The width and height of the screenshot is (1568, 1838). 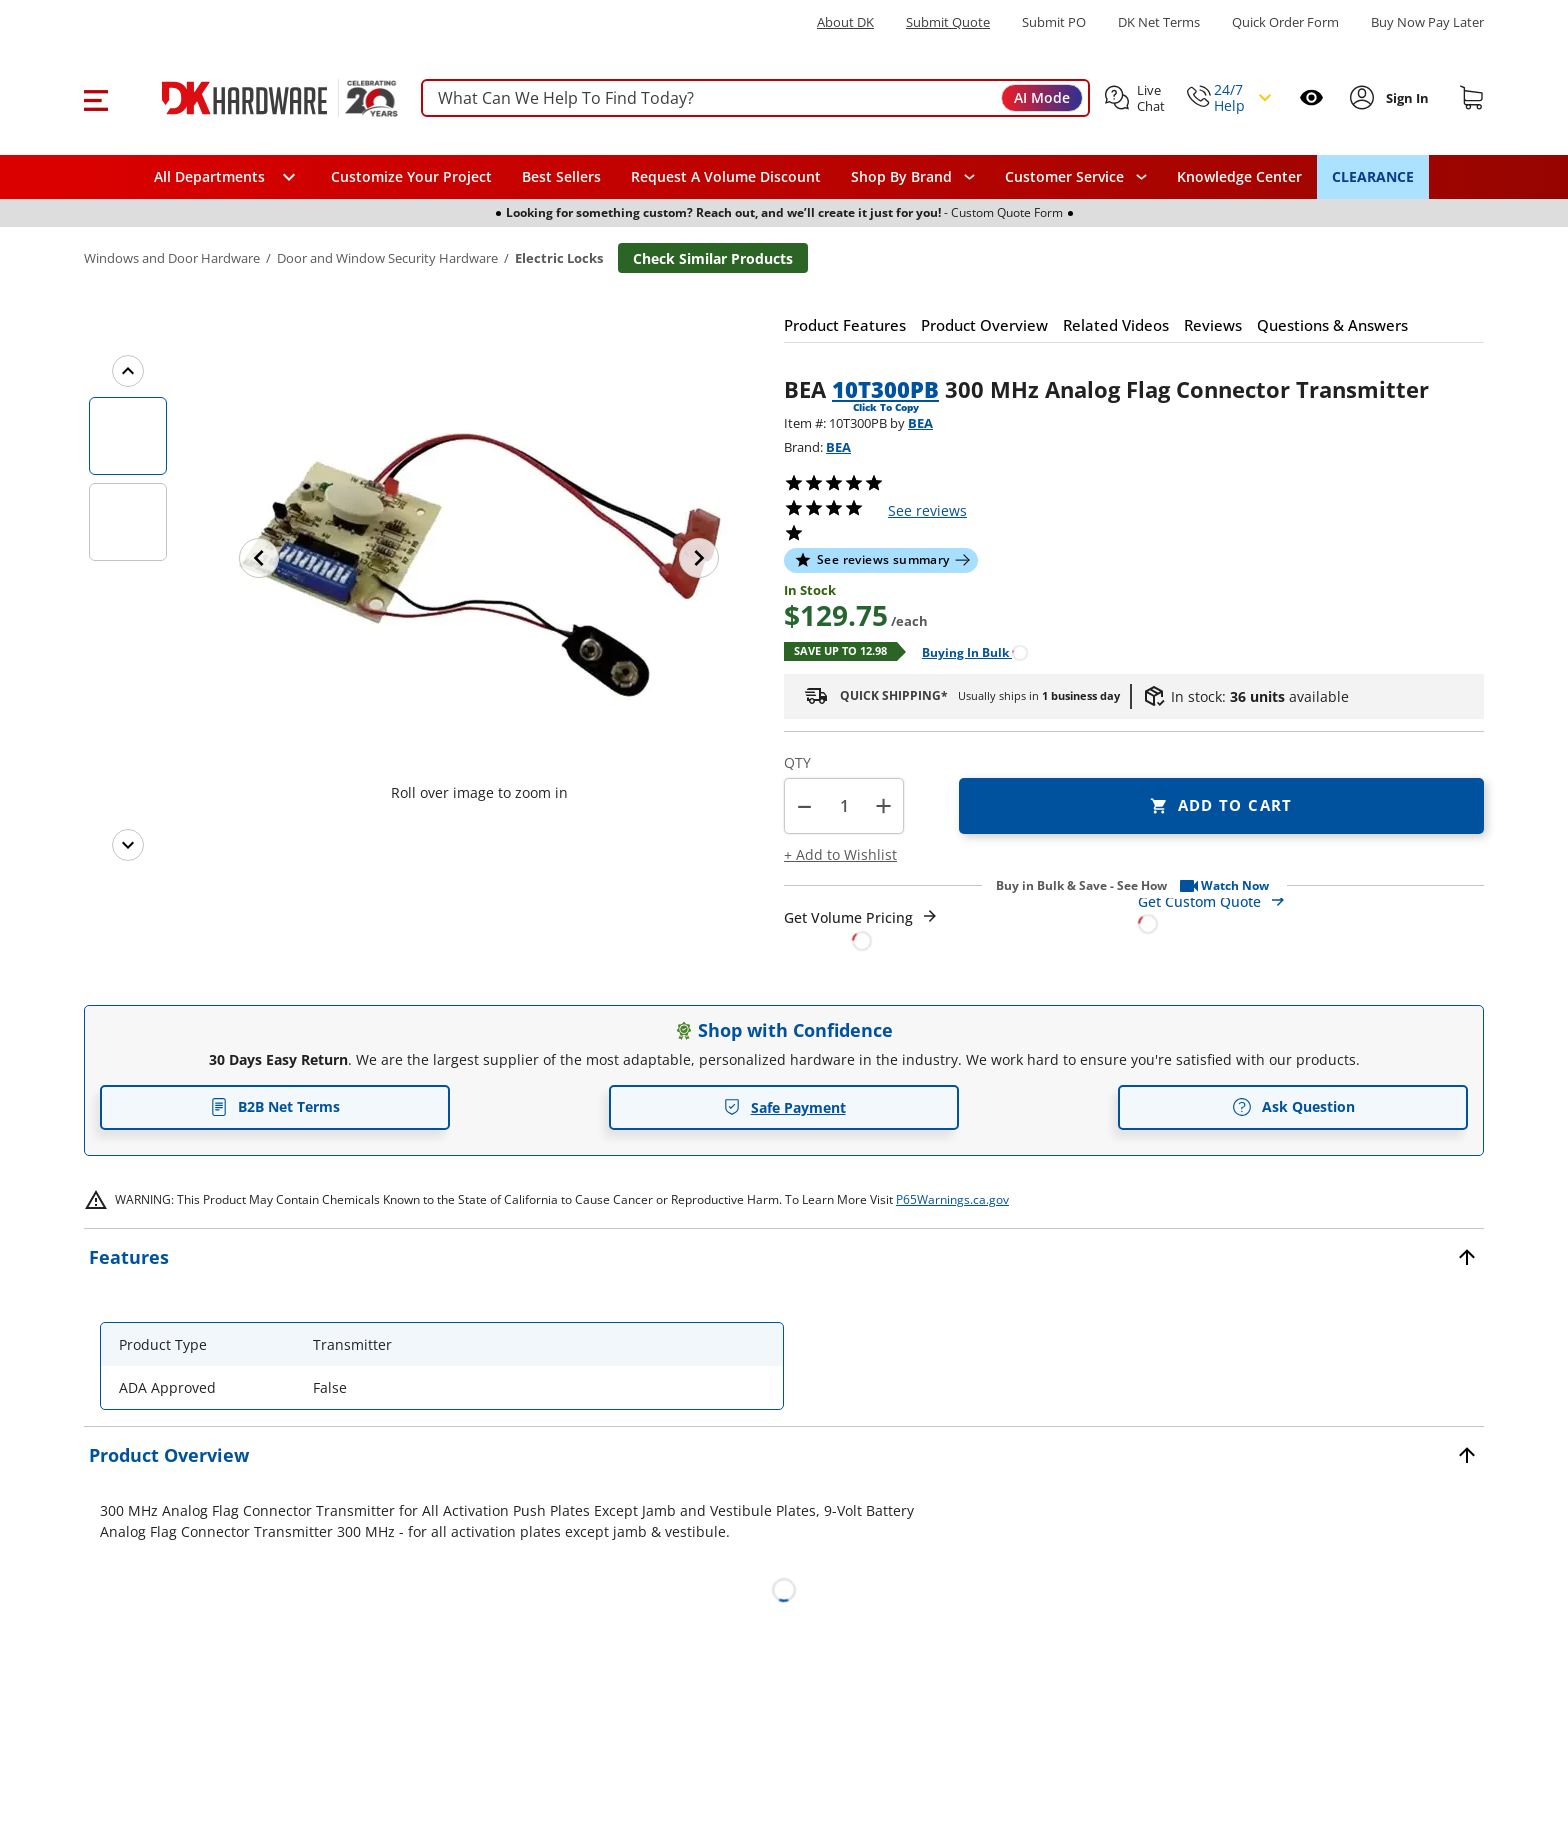 What do you see at coordinates (845, 22) in the screenshot?
I see `About DK` at bounding box center [845, 22].